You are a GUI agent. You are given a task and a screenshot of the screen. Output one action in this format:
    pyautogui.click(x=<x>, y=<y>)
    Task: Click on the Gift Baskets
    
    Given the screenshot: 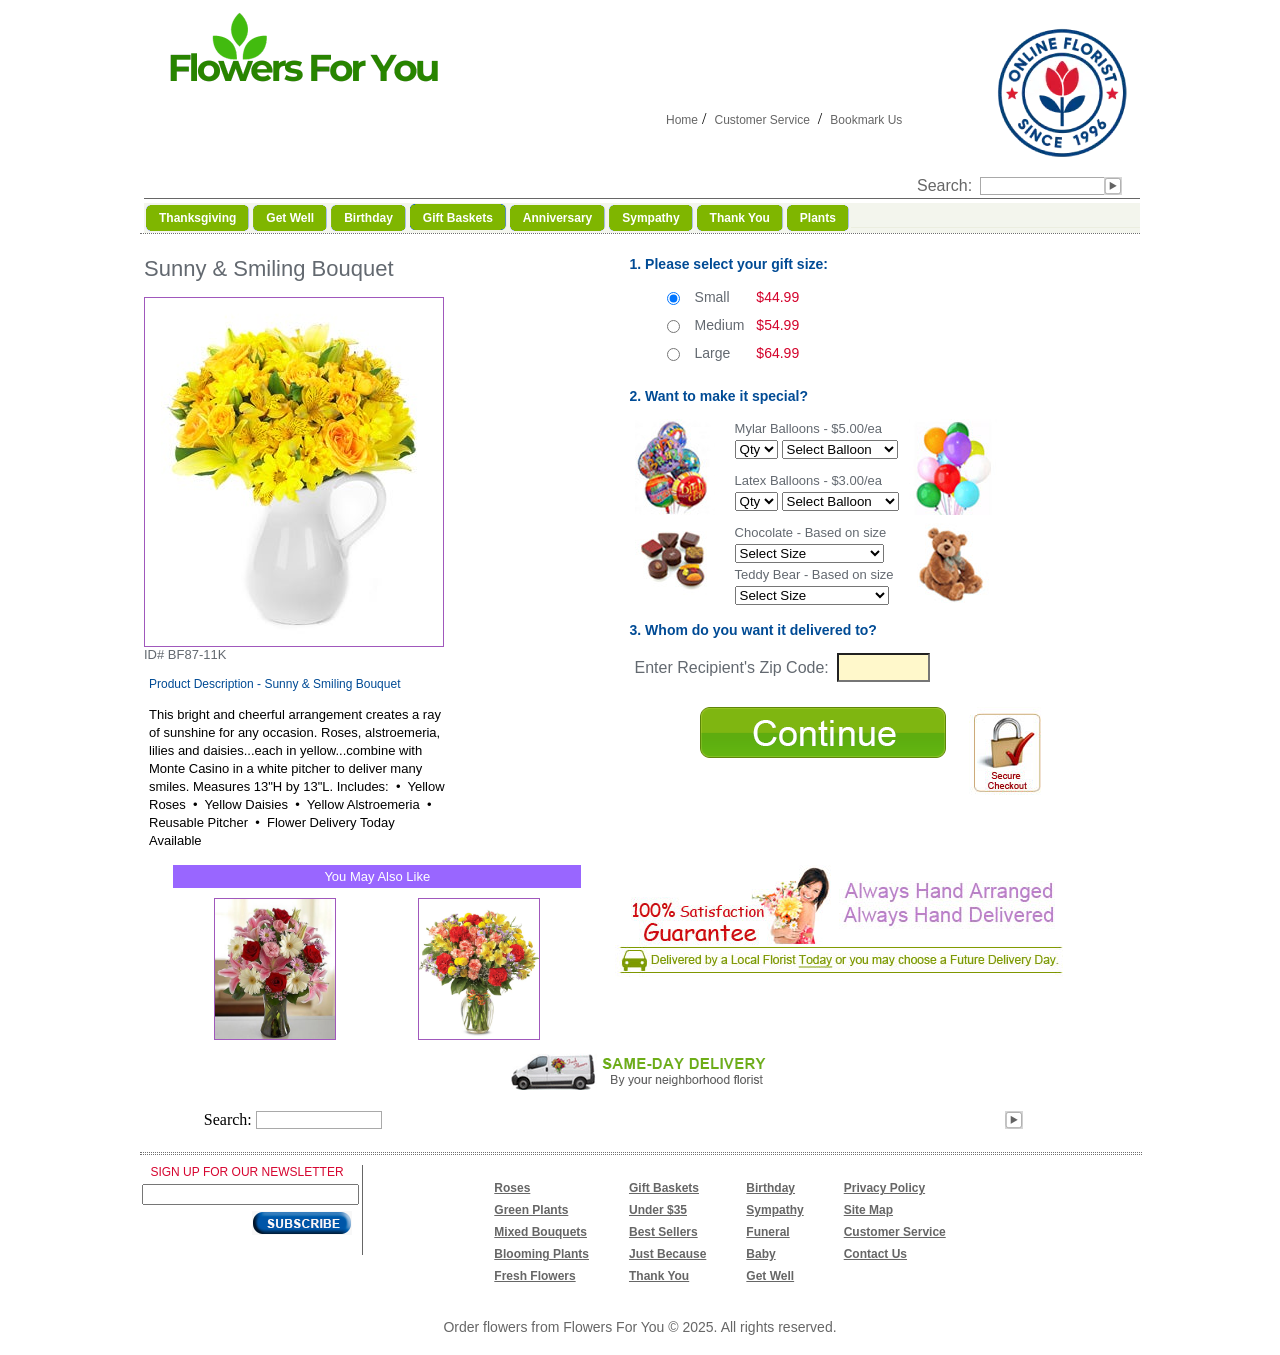 What is the action you would take?
    pyautogui.click(x=664, y=1188)
    